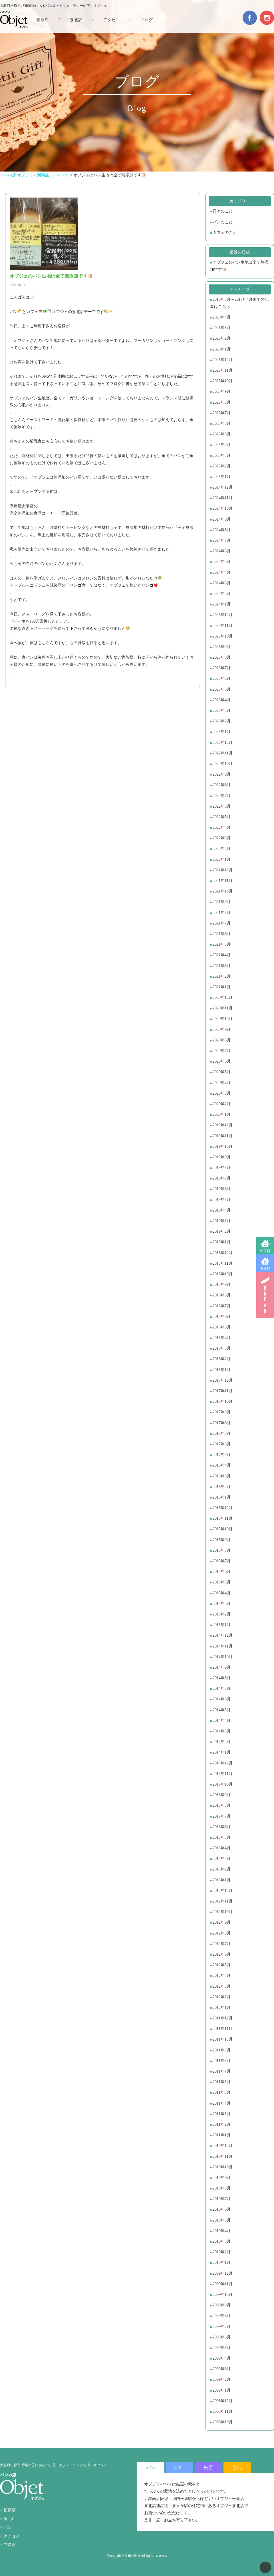  I want to click on 2009年9月, so click(222, 2305).